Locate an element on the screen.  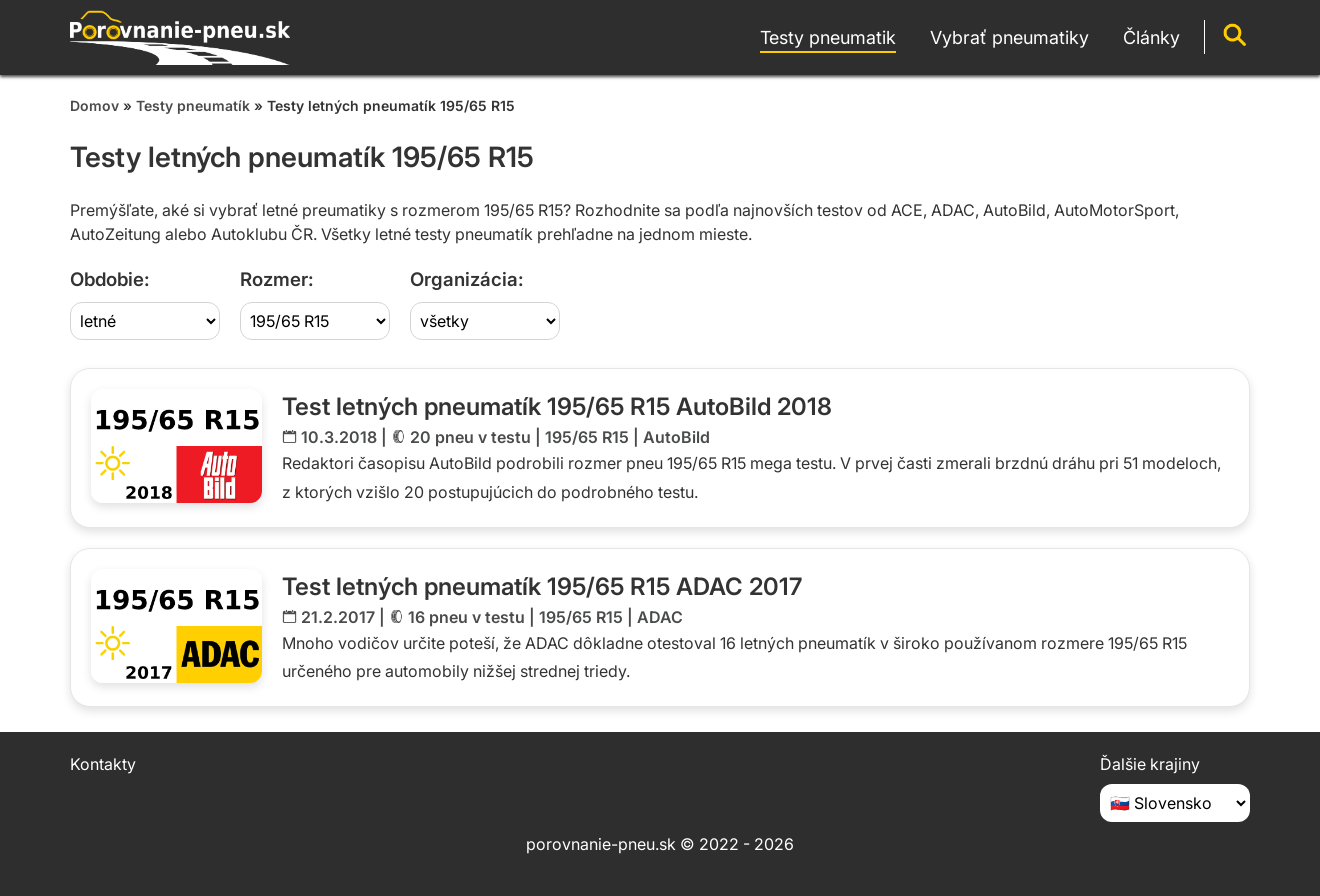
16 pneu v testu is located at coordinates (466, 617).